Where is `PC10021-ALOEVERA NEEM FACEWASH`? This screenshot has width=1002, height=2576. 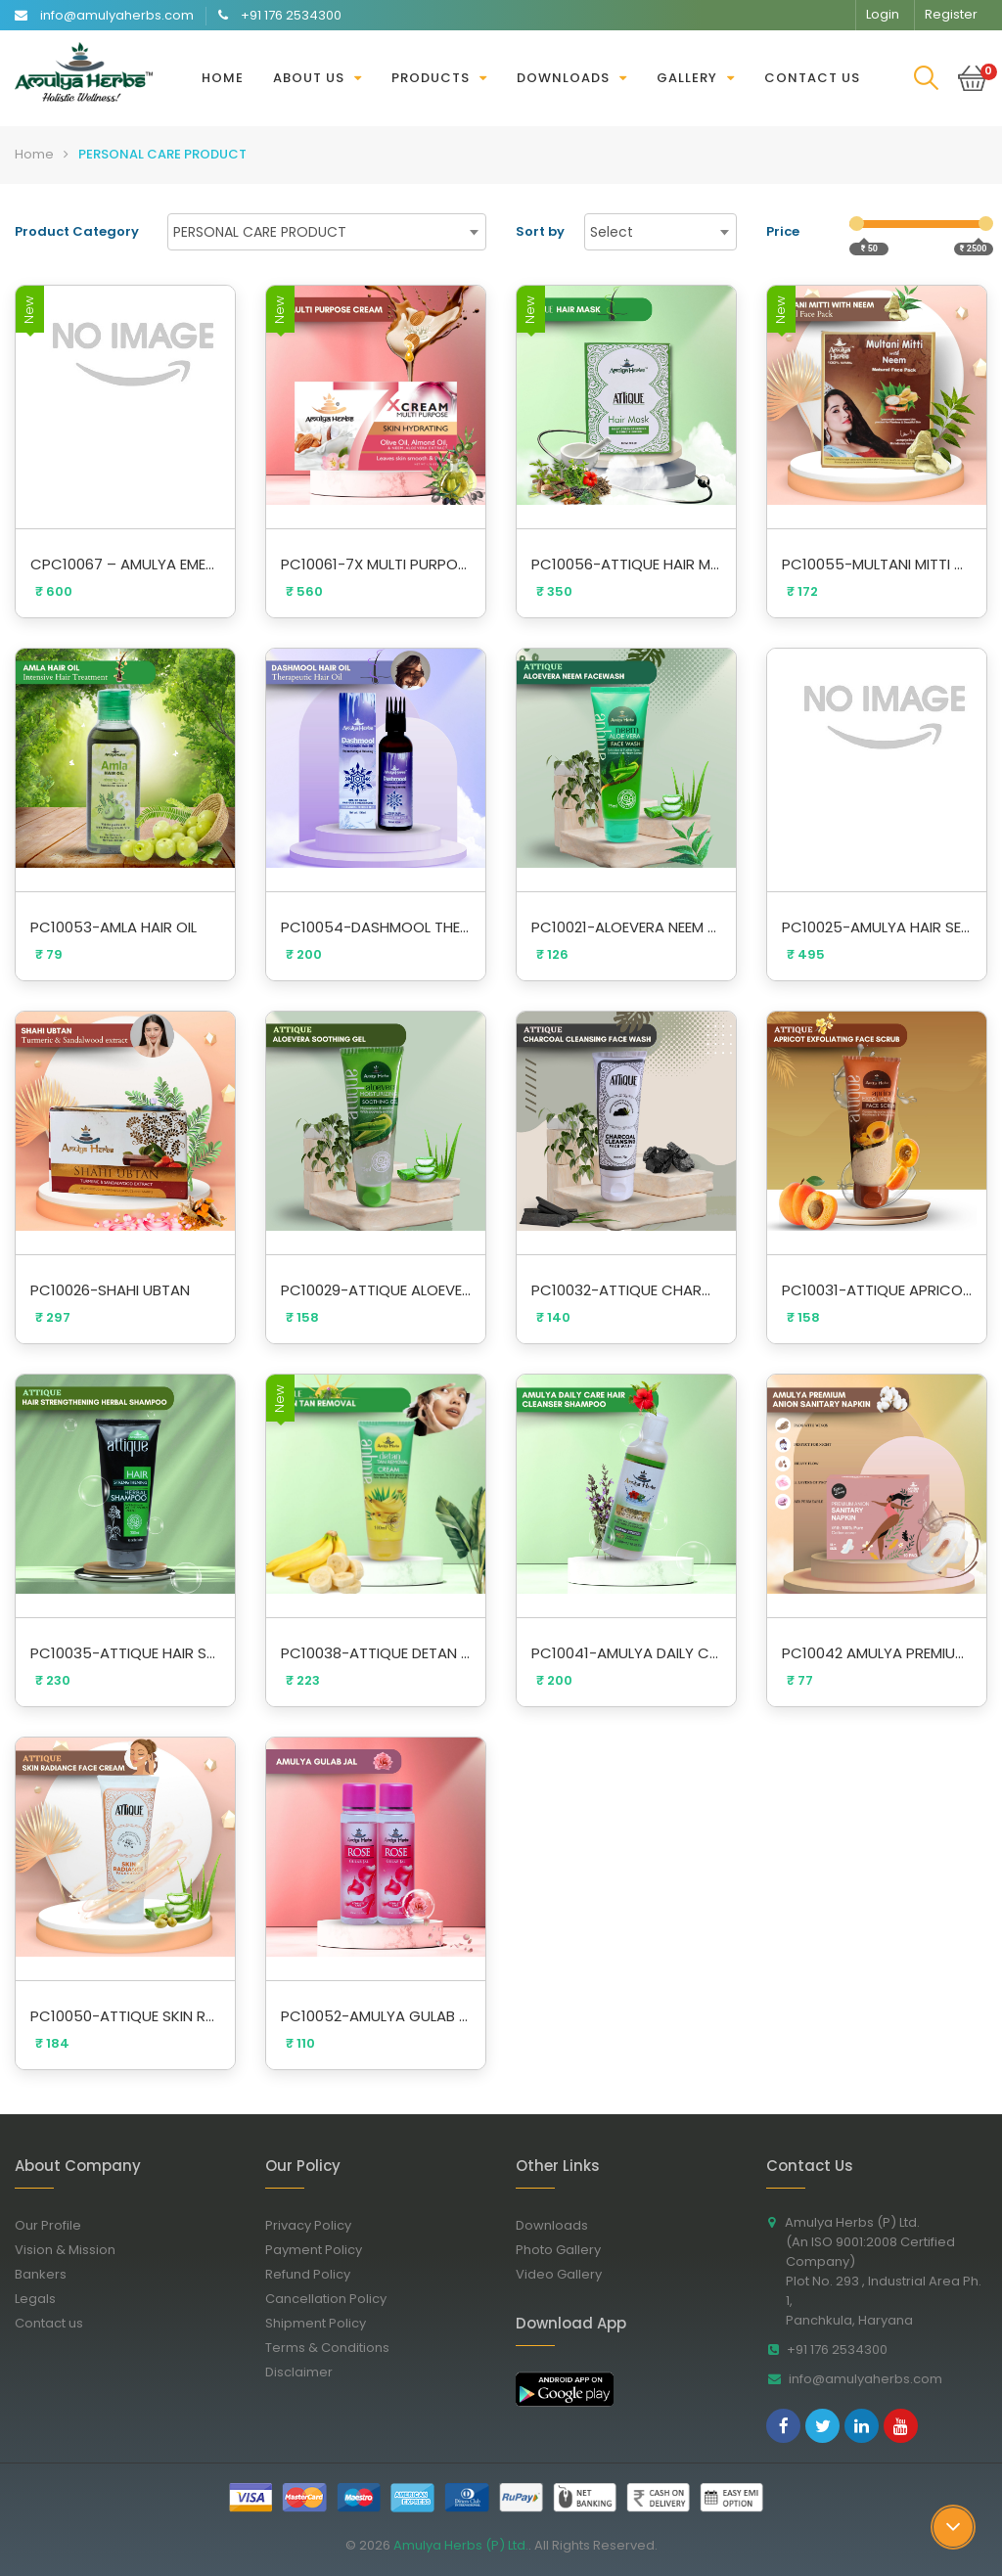
PC10021-ALOEVERA NEEM FACEWASH is located at coordinates (626, 927).